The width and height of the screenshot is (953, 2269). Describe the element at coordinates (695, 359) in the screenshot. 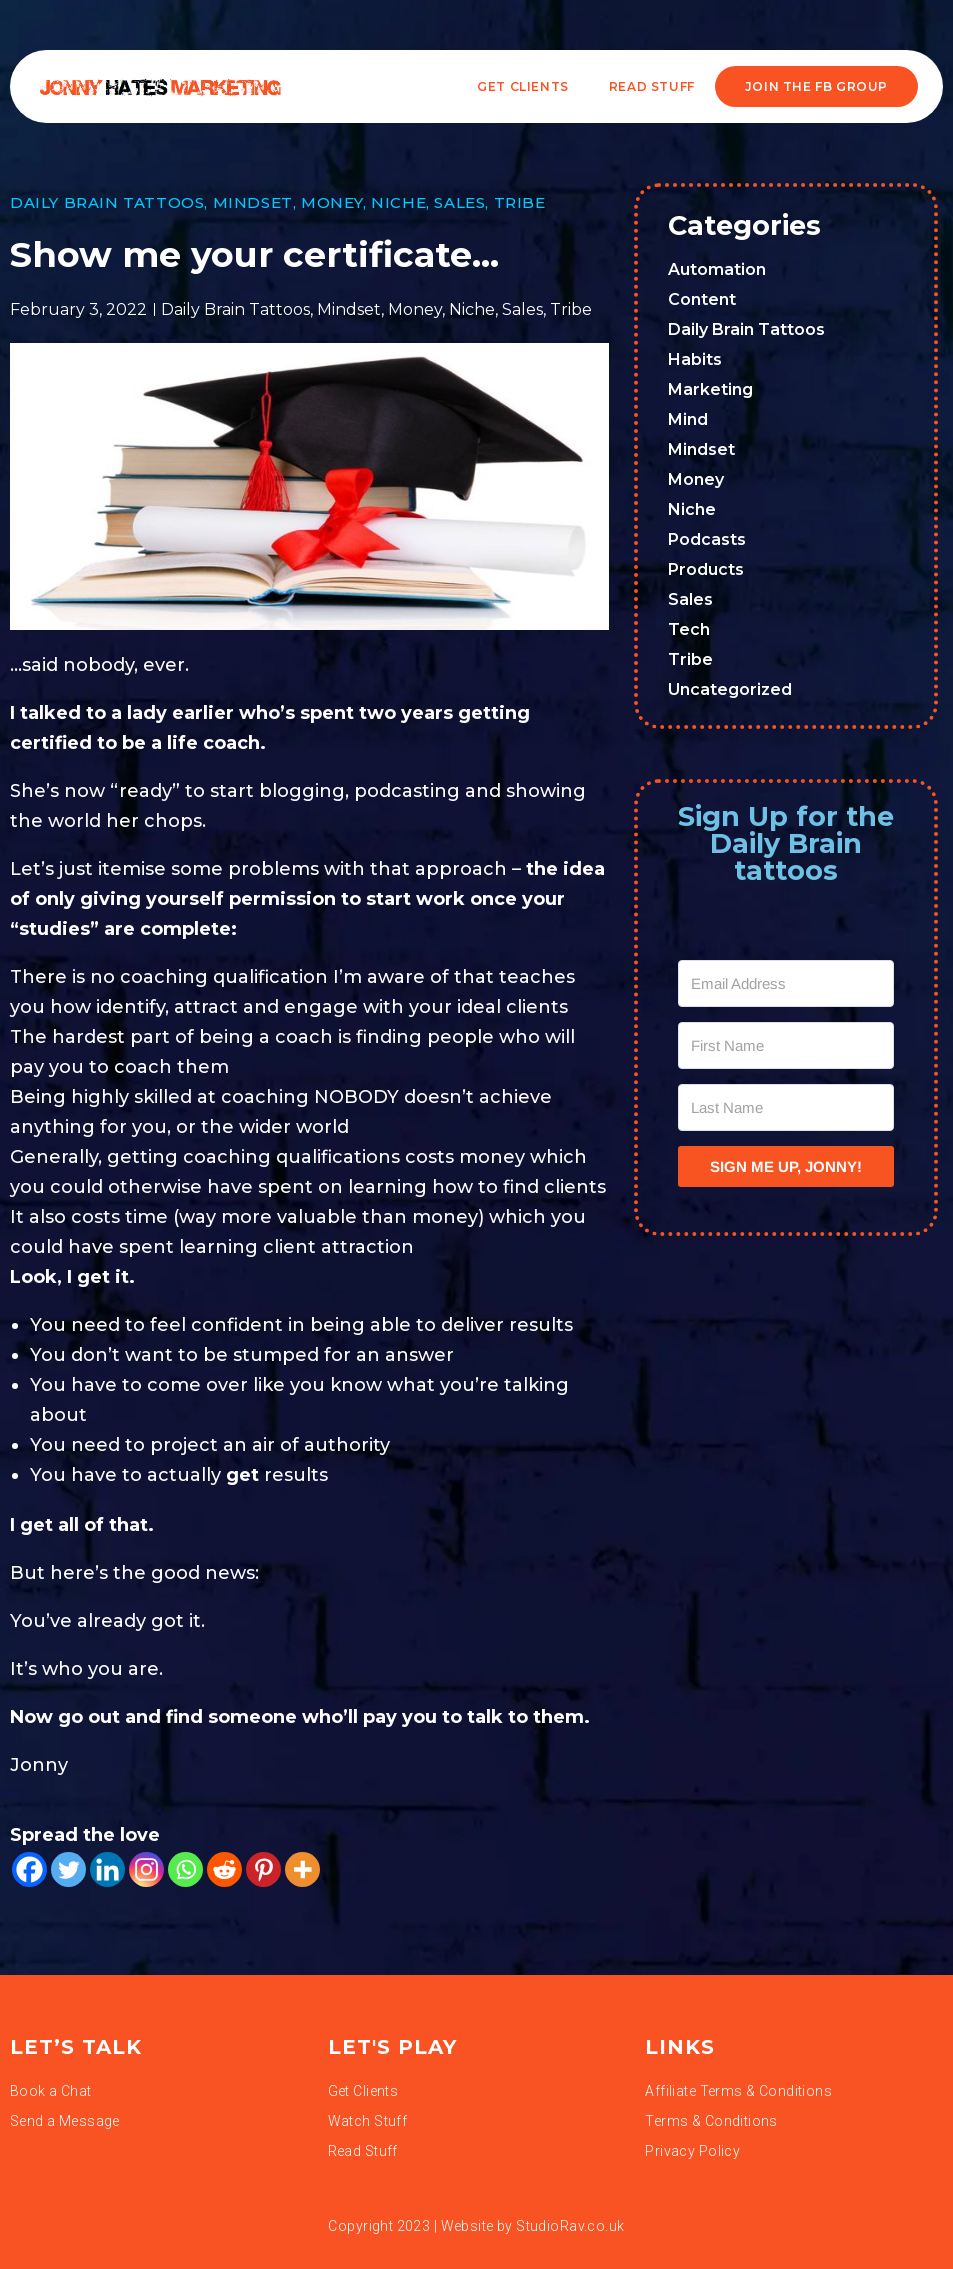

I see `Habits` at that location.